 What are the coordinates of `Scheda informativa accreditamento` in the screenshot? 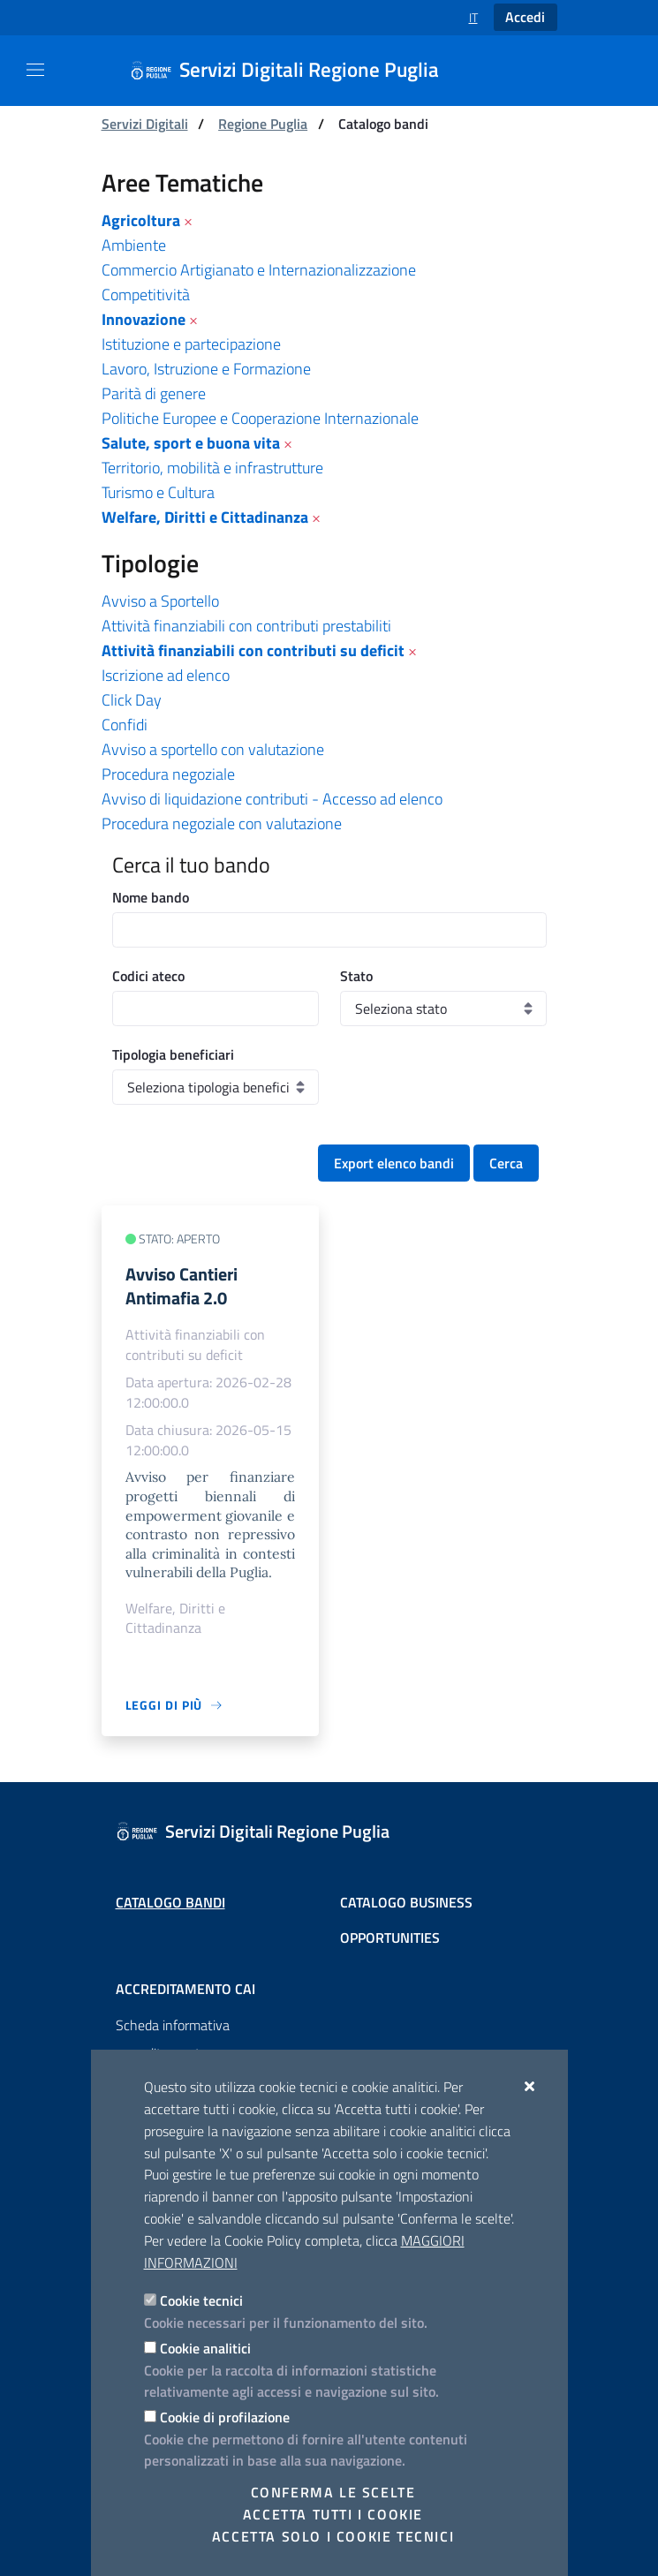 It's located at (173, 2039).